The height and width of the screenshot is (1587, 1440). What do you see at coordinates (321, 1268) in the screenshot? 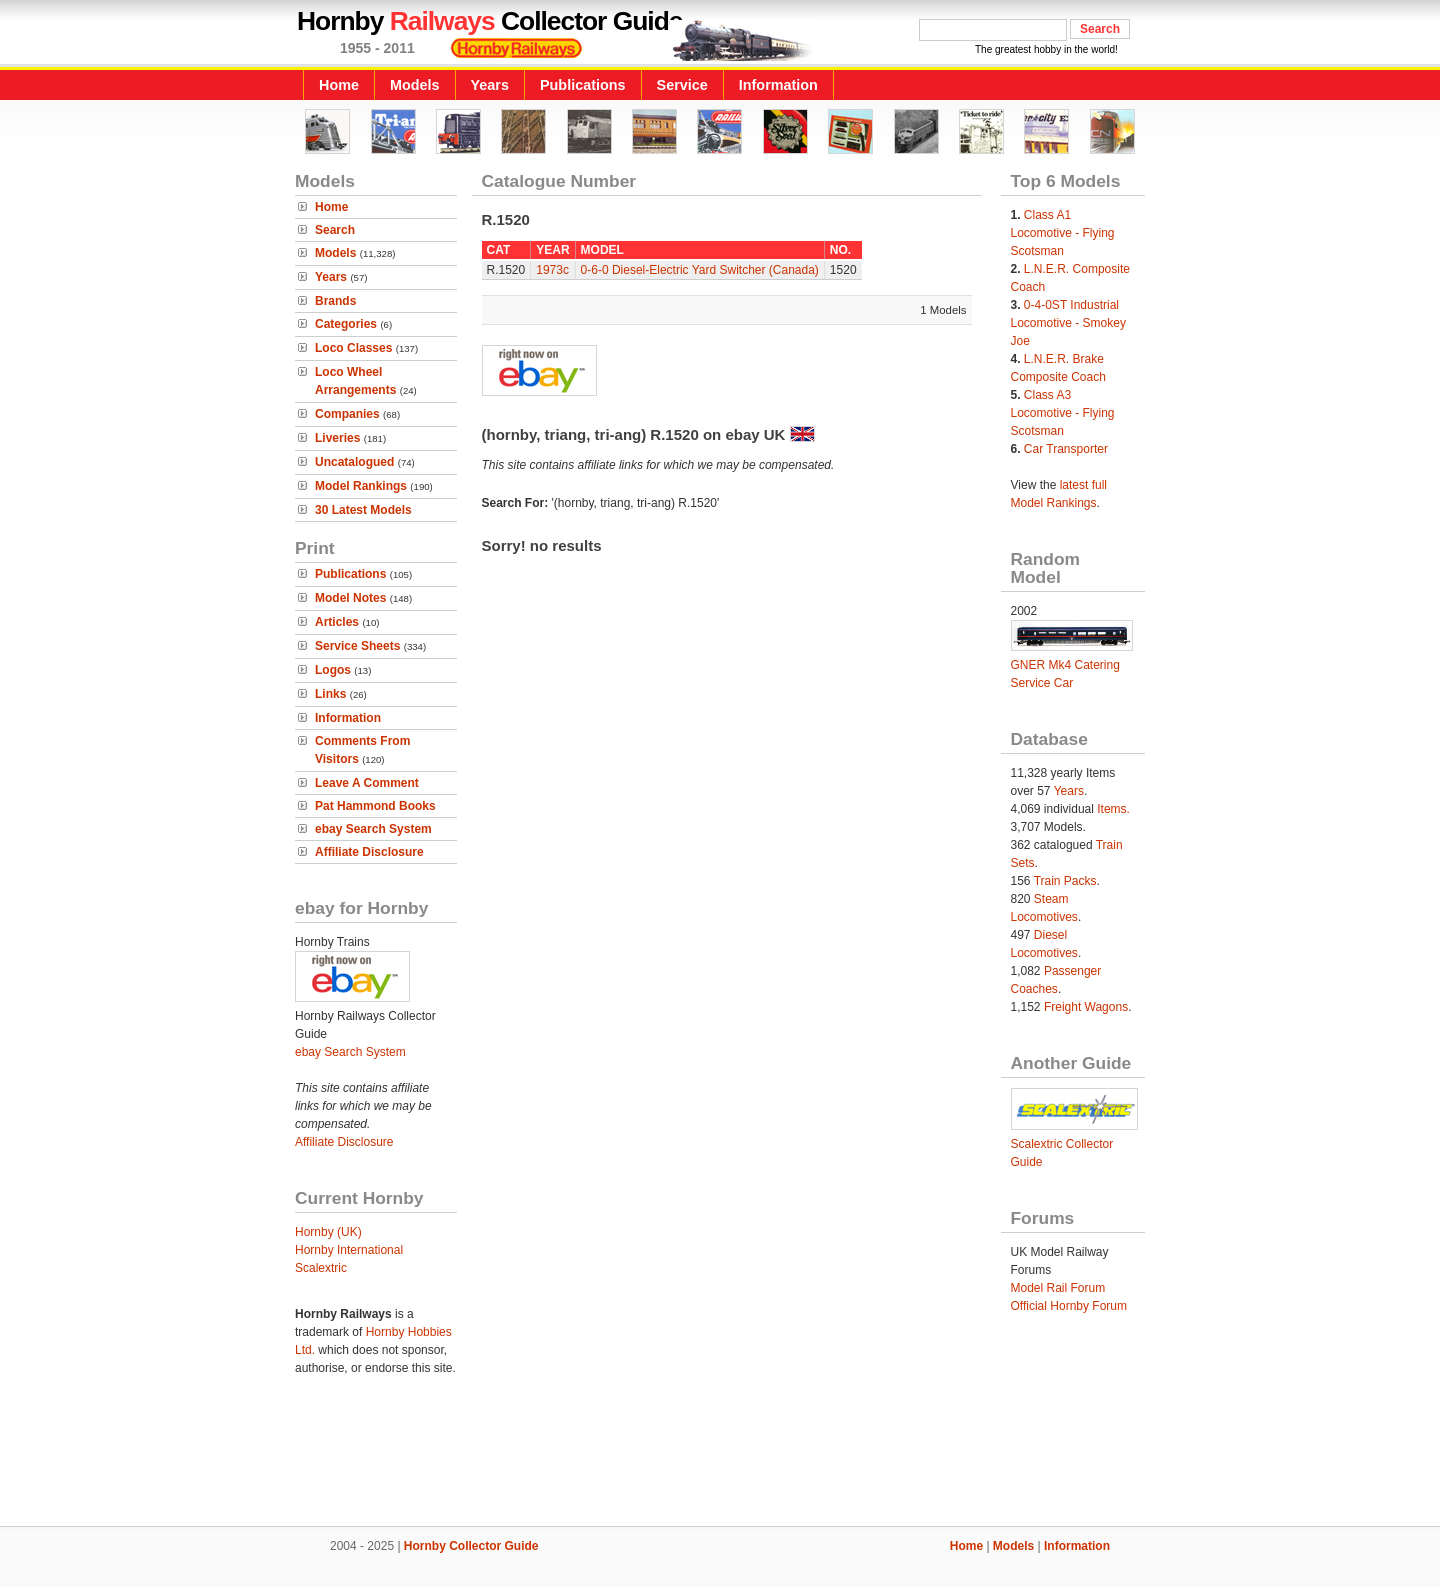
I see `Scalextric` at bounding box center [321, 1268].